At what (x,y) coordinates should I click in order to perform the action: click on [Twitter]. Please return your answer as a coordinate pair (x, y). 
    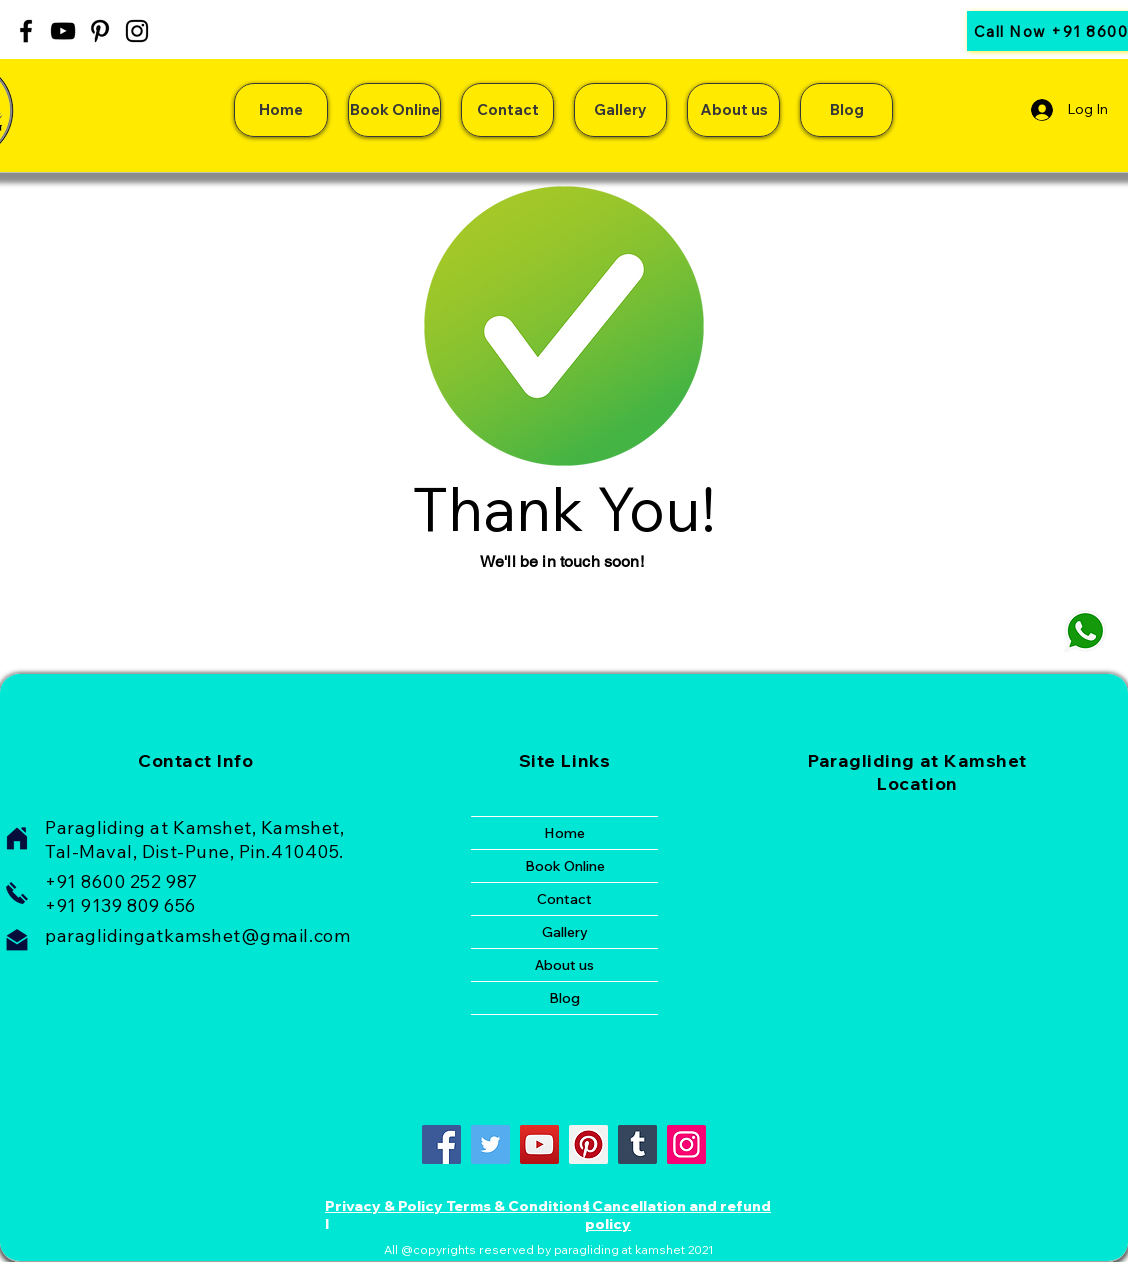
    Looking at the image, I should click on (490, 1144).